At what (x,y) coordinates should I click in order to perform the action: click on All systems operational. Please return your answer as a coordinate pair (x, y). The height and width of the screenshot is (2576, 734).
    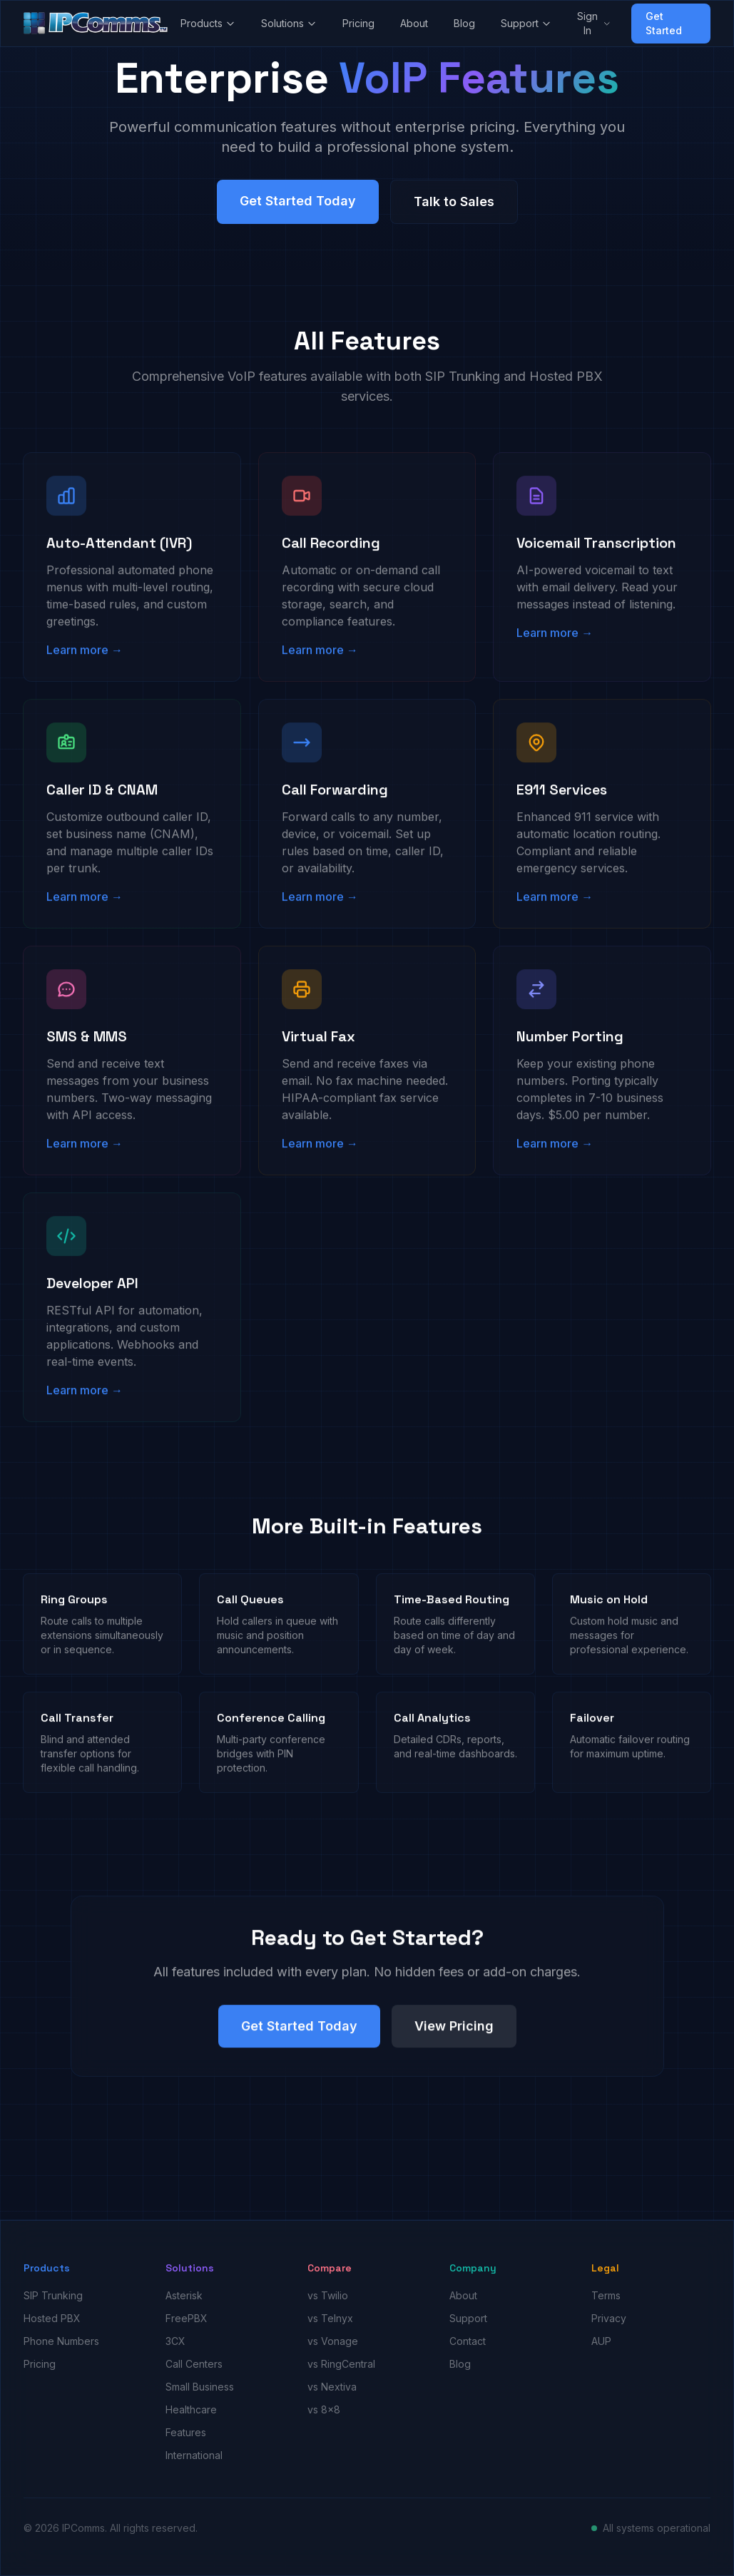
    Looking at the image, I should click on (656, 2528).